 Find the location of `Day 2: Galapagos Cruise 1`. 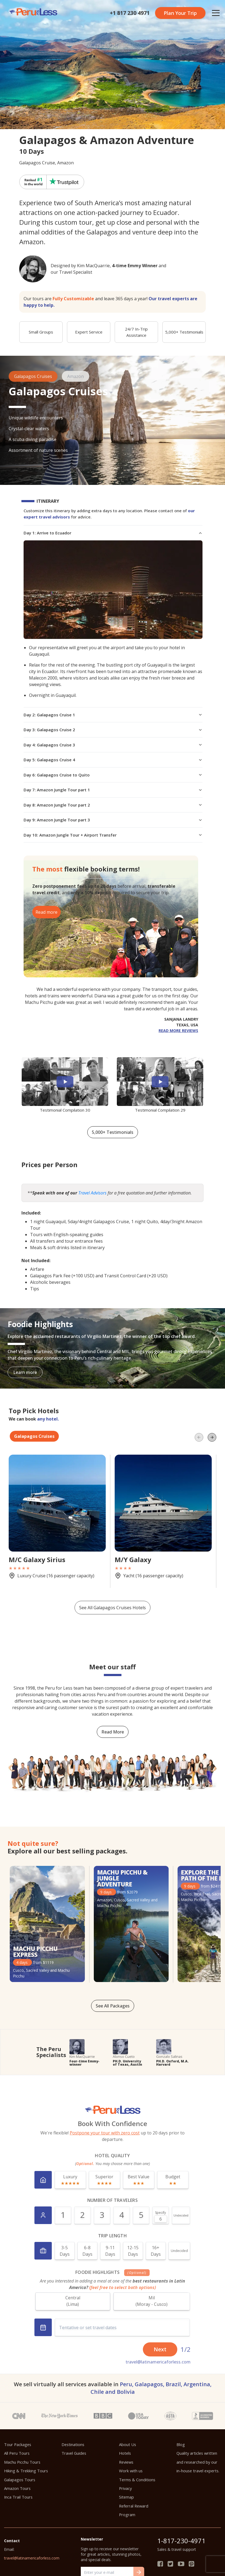

Day 2: Galapagos Cruise 1 is located at coordinates (113, 714).